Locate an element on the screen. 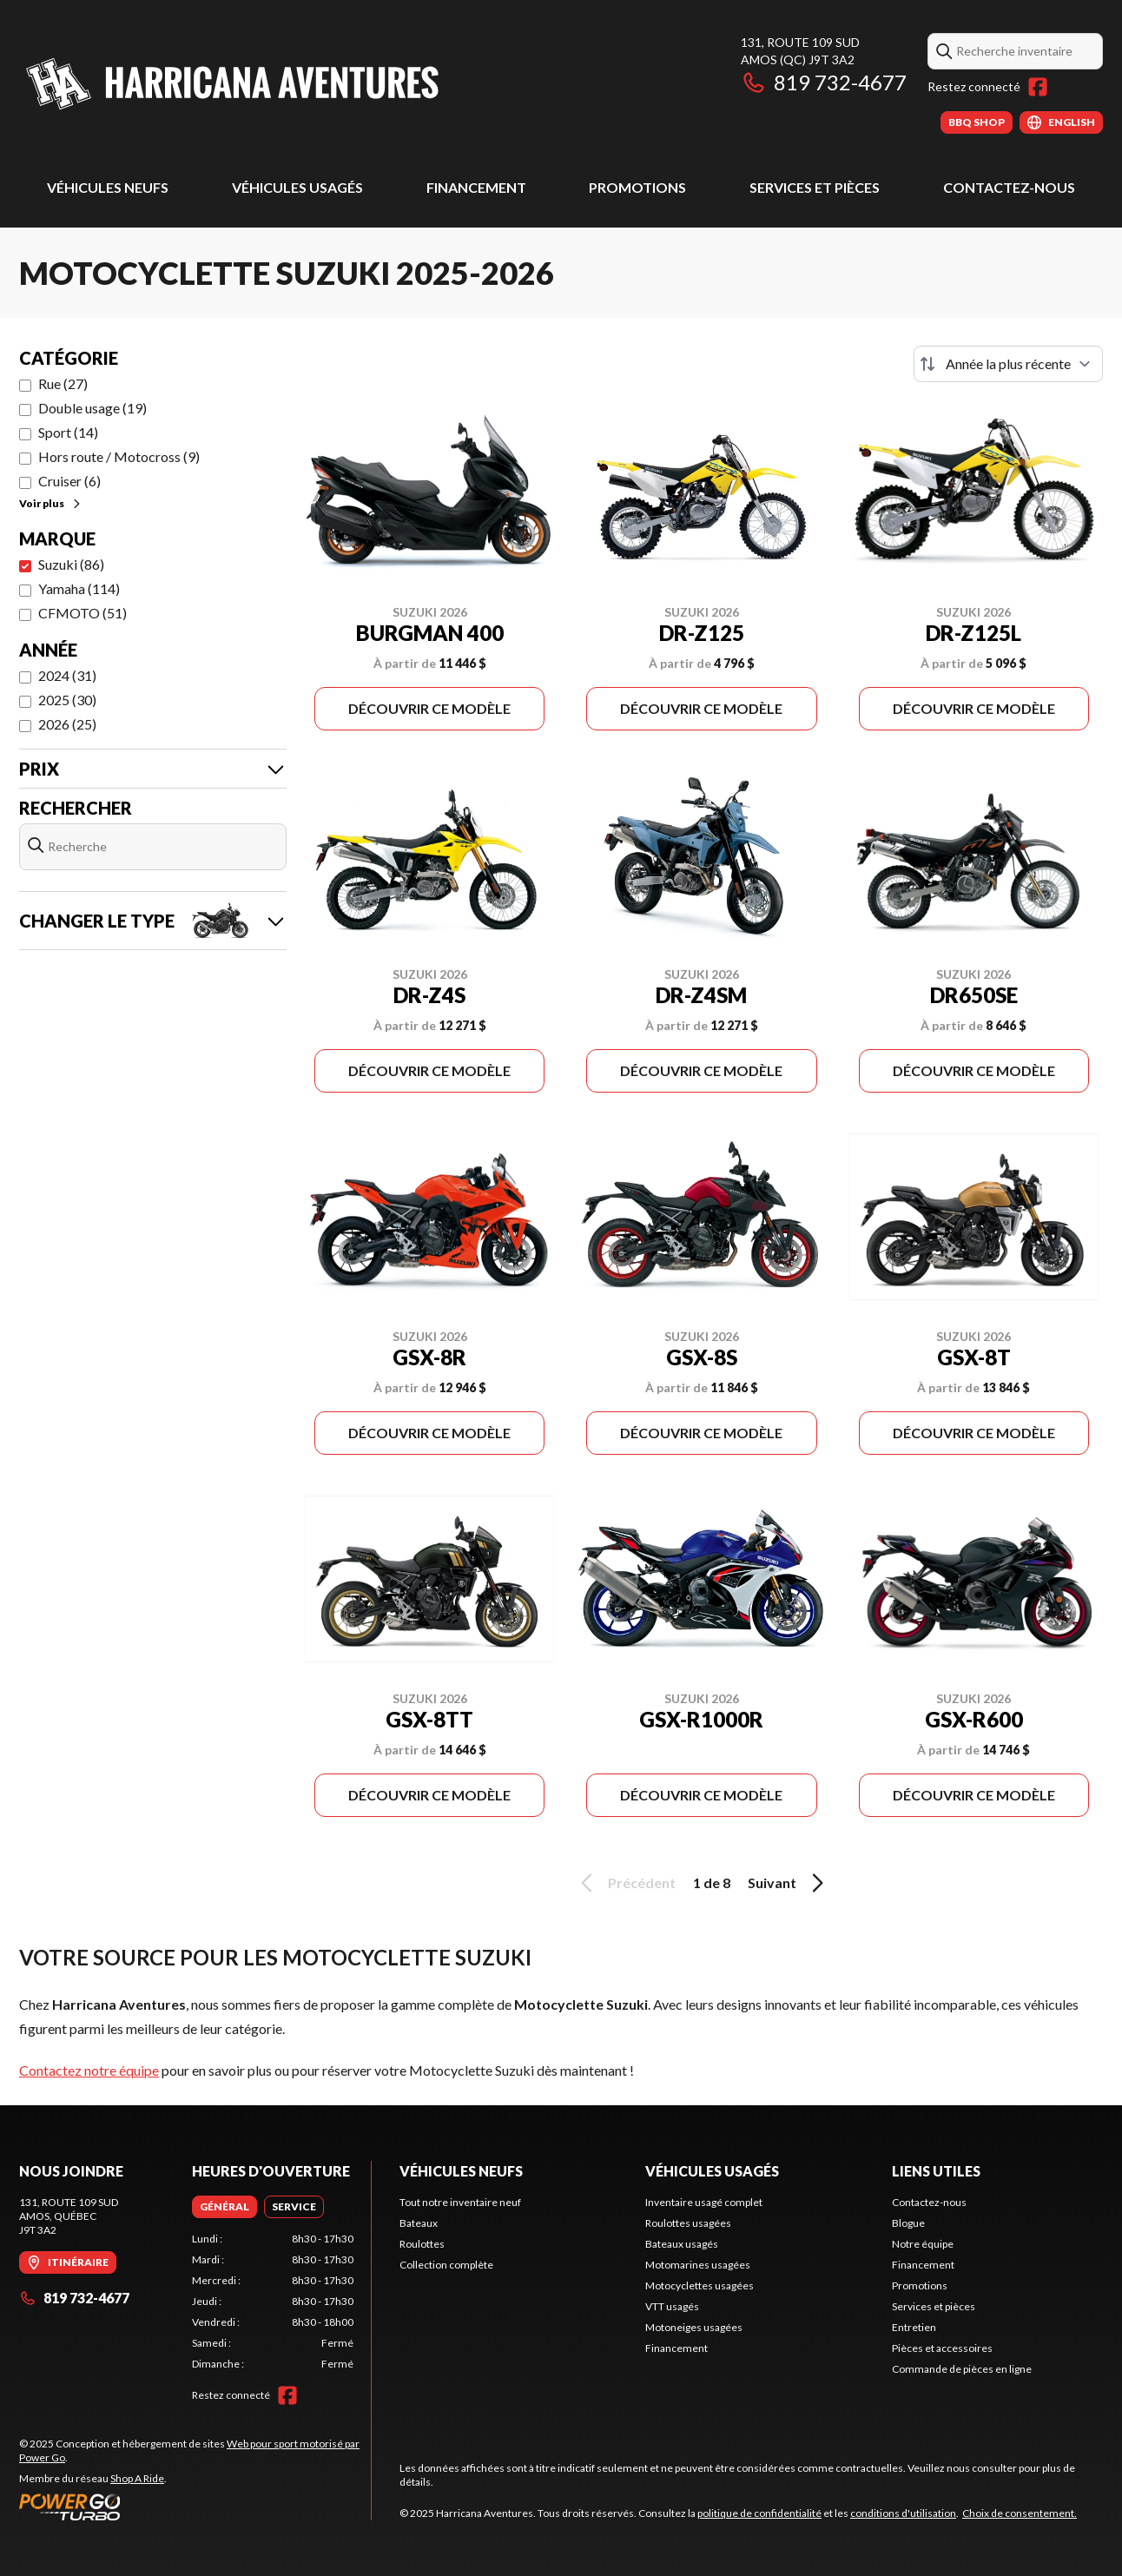 This screenshot has height=2576, width=1122. Voir plus is located at coordinates (50, 503).